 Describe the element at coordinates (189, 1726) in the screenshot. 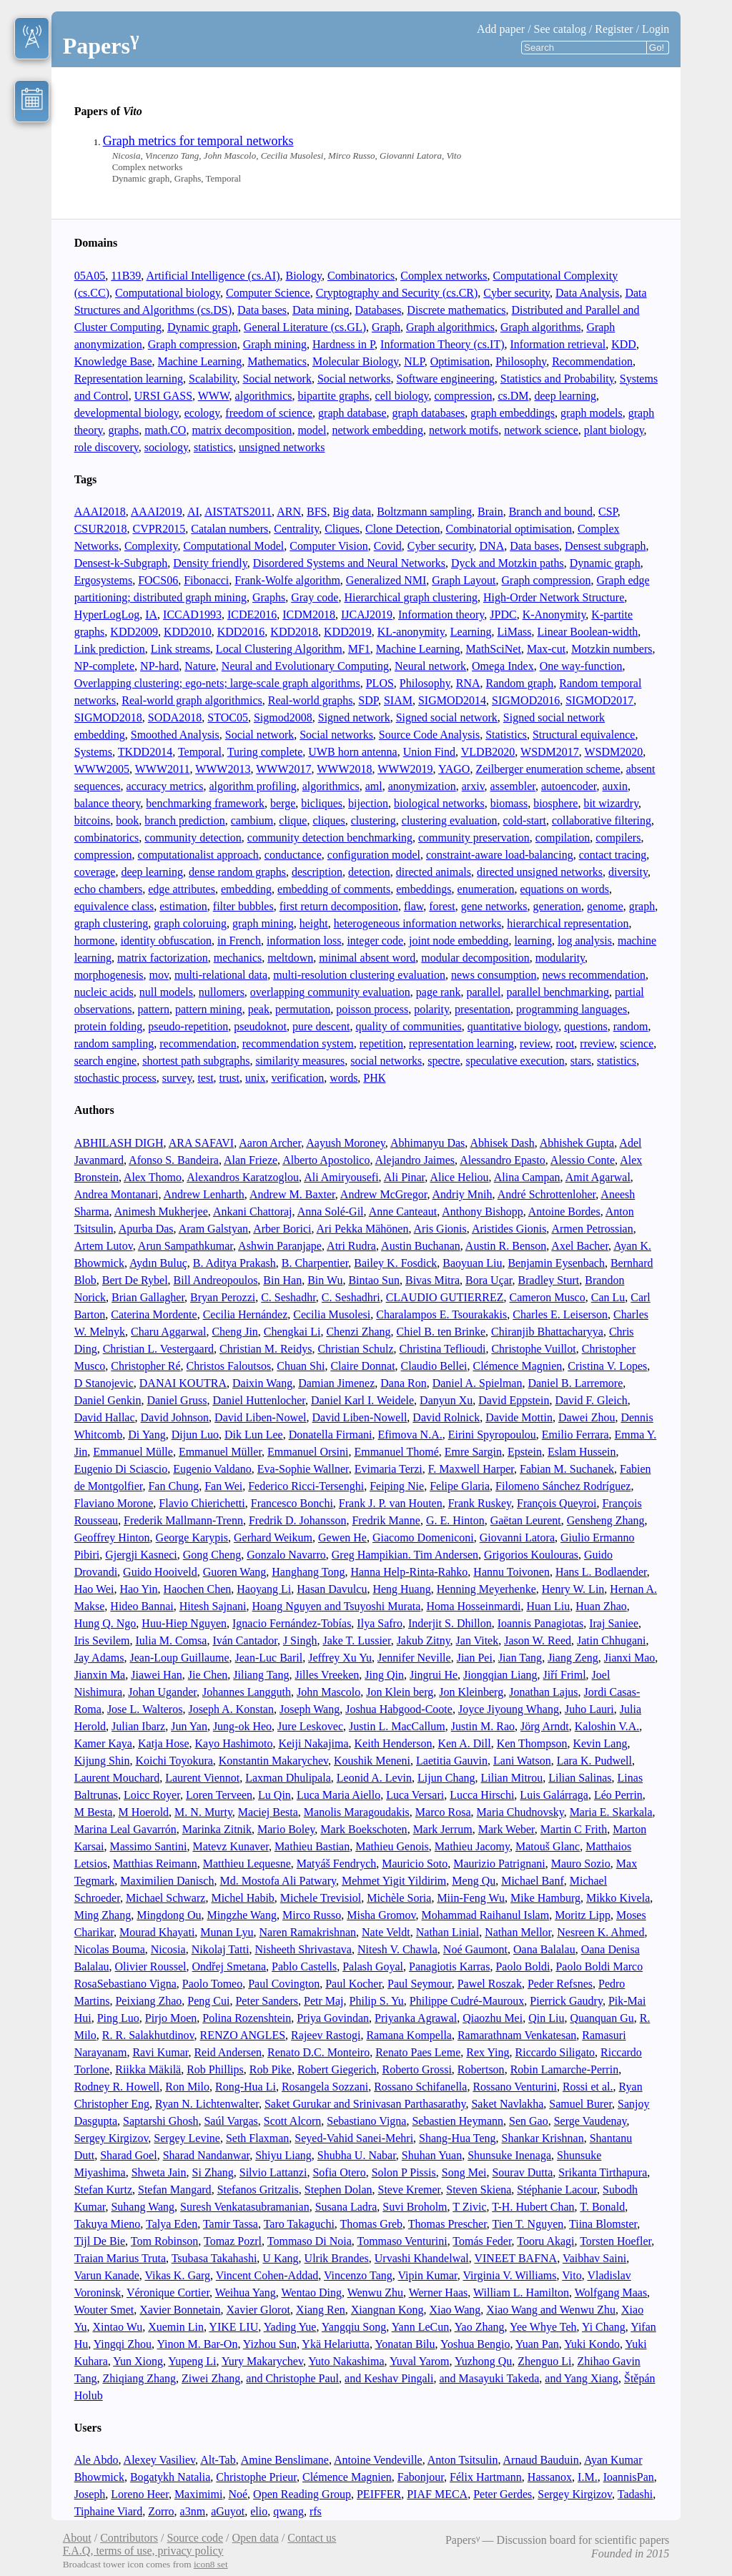

I see `Jun Yan` at that location.